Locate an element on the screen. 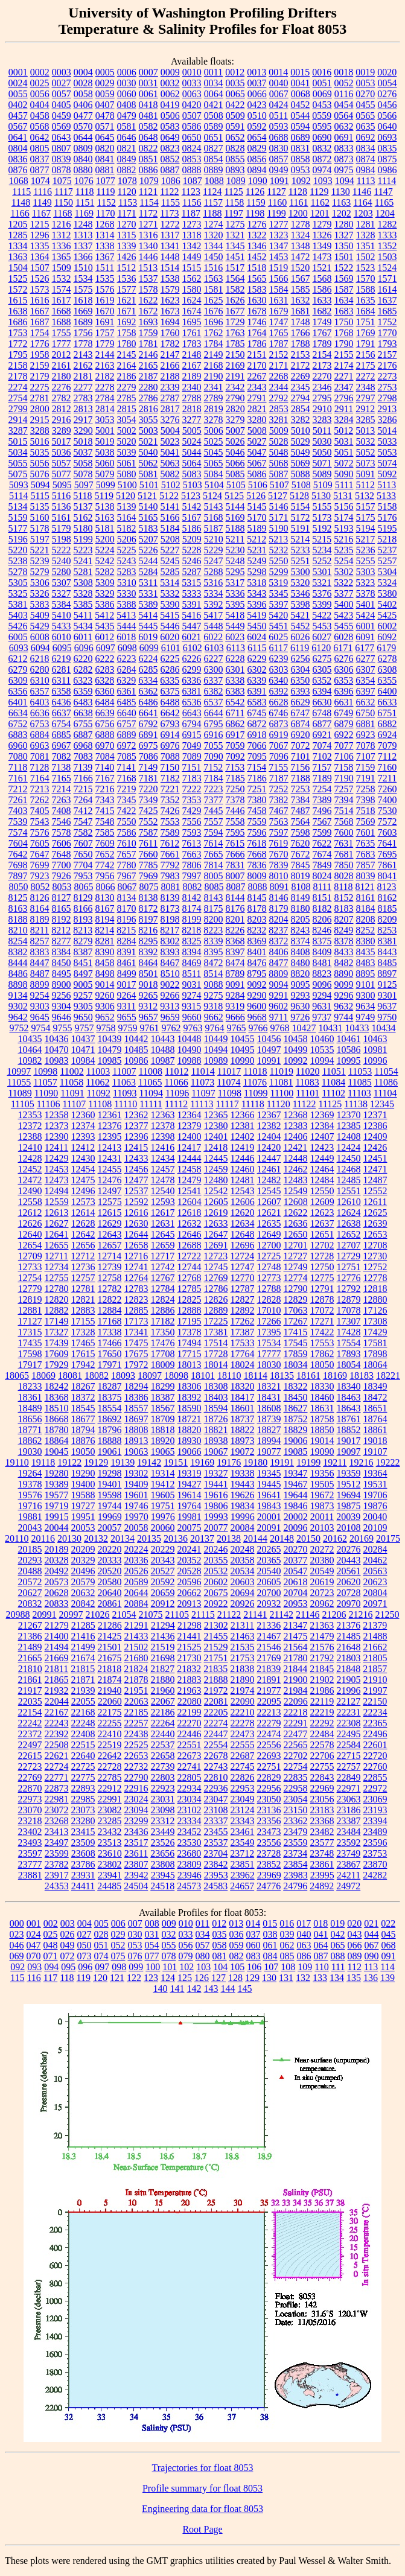 Image resolution: width=405 pixels, height=2576 pixels. 22243 is located at coordinates (57, 1723).